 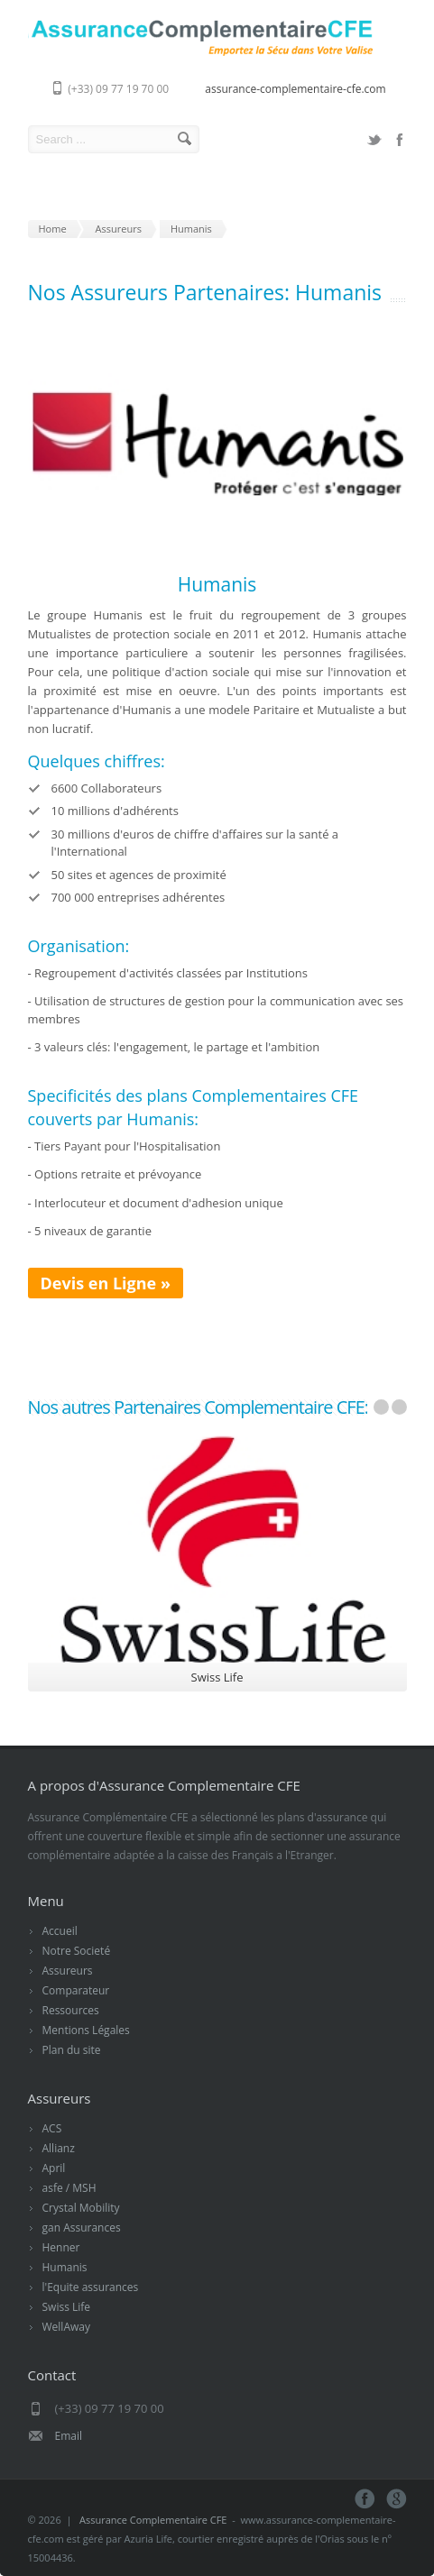 I want to click on ACS, so click(x=52, y=2128).